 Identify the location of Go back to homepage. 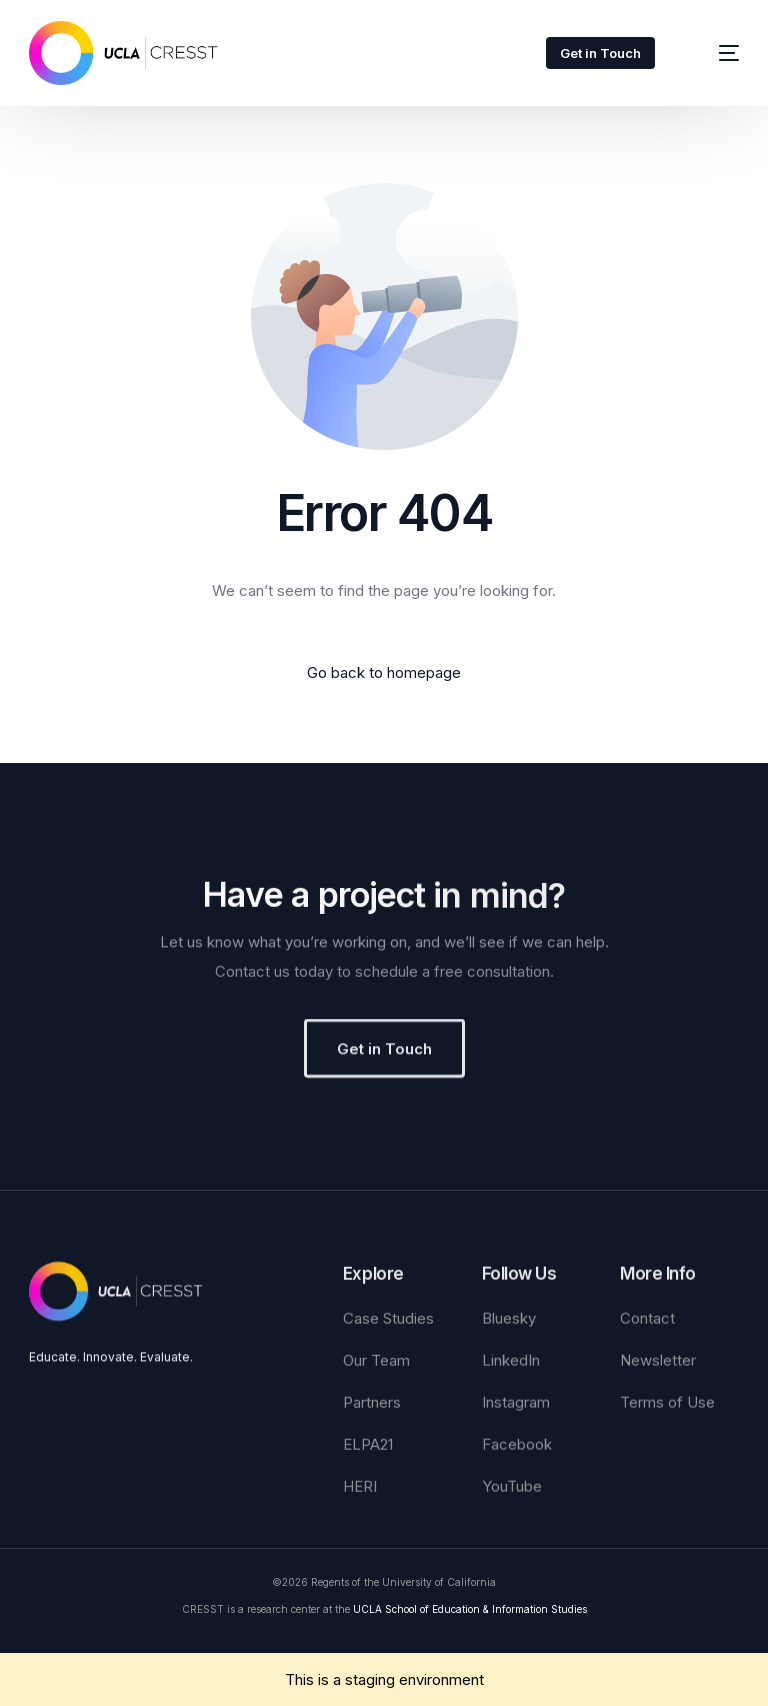
(384, 672).